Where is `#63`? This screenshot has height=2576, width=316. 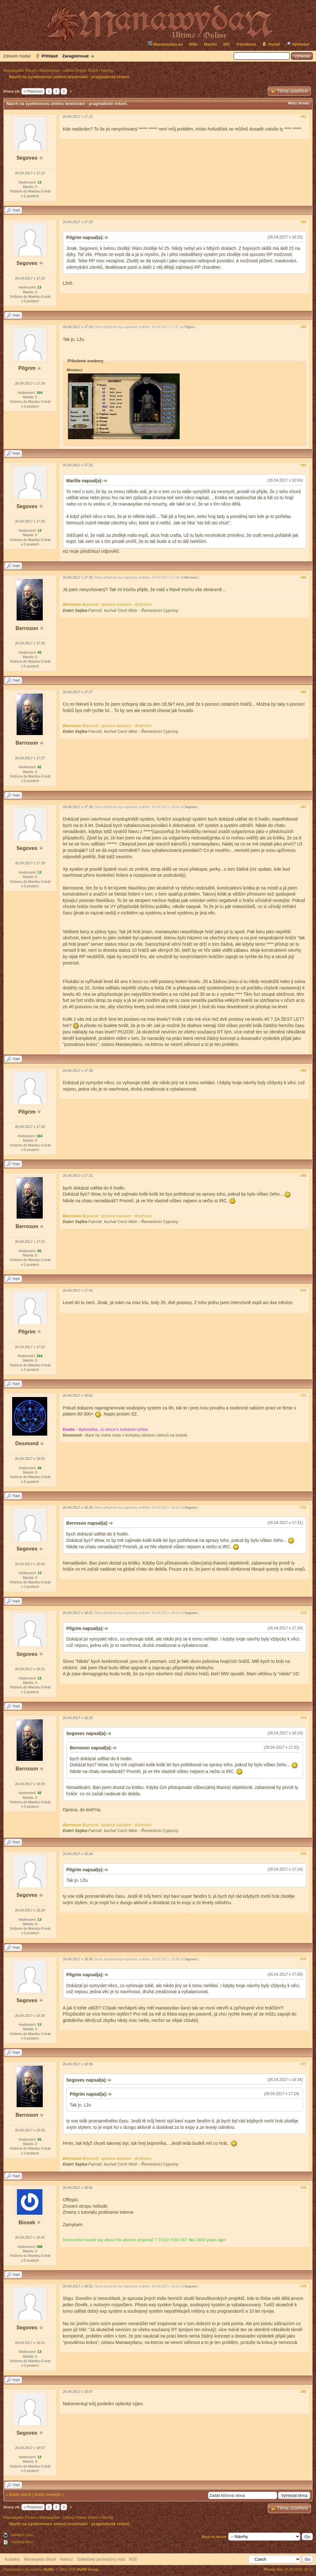
#63 is located at coordinates (303, 327).